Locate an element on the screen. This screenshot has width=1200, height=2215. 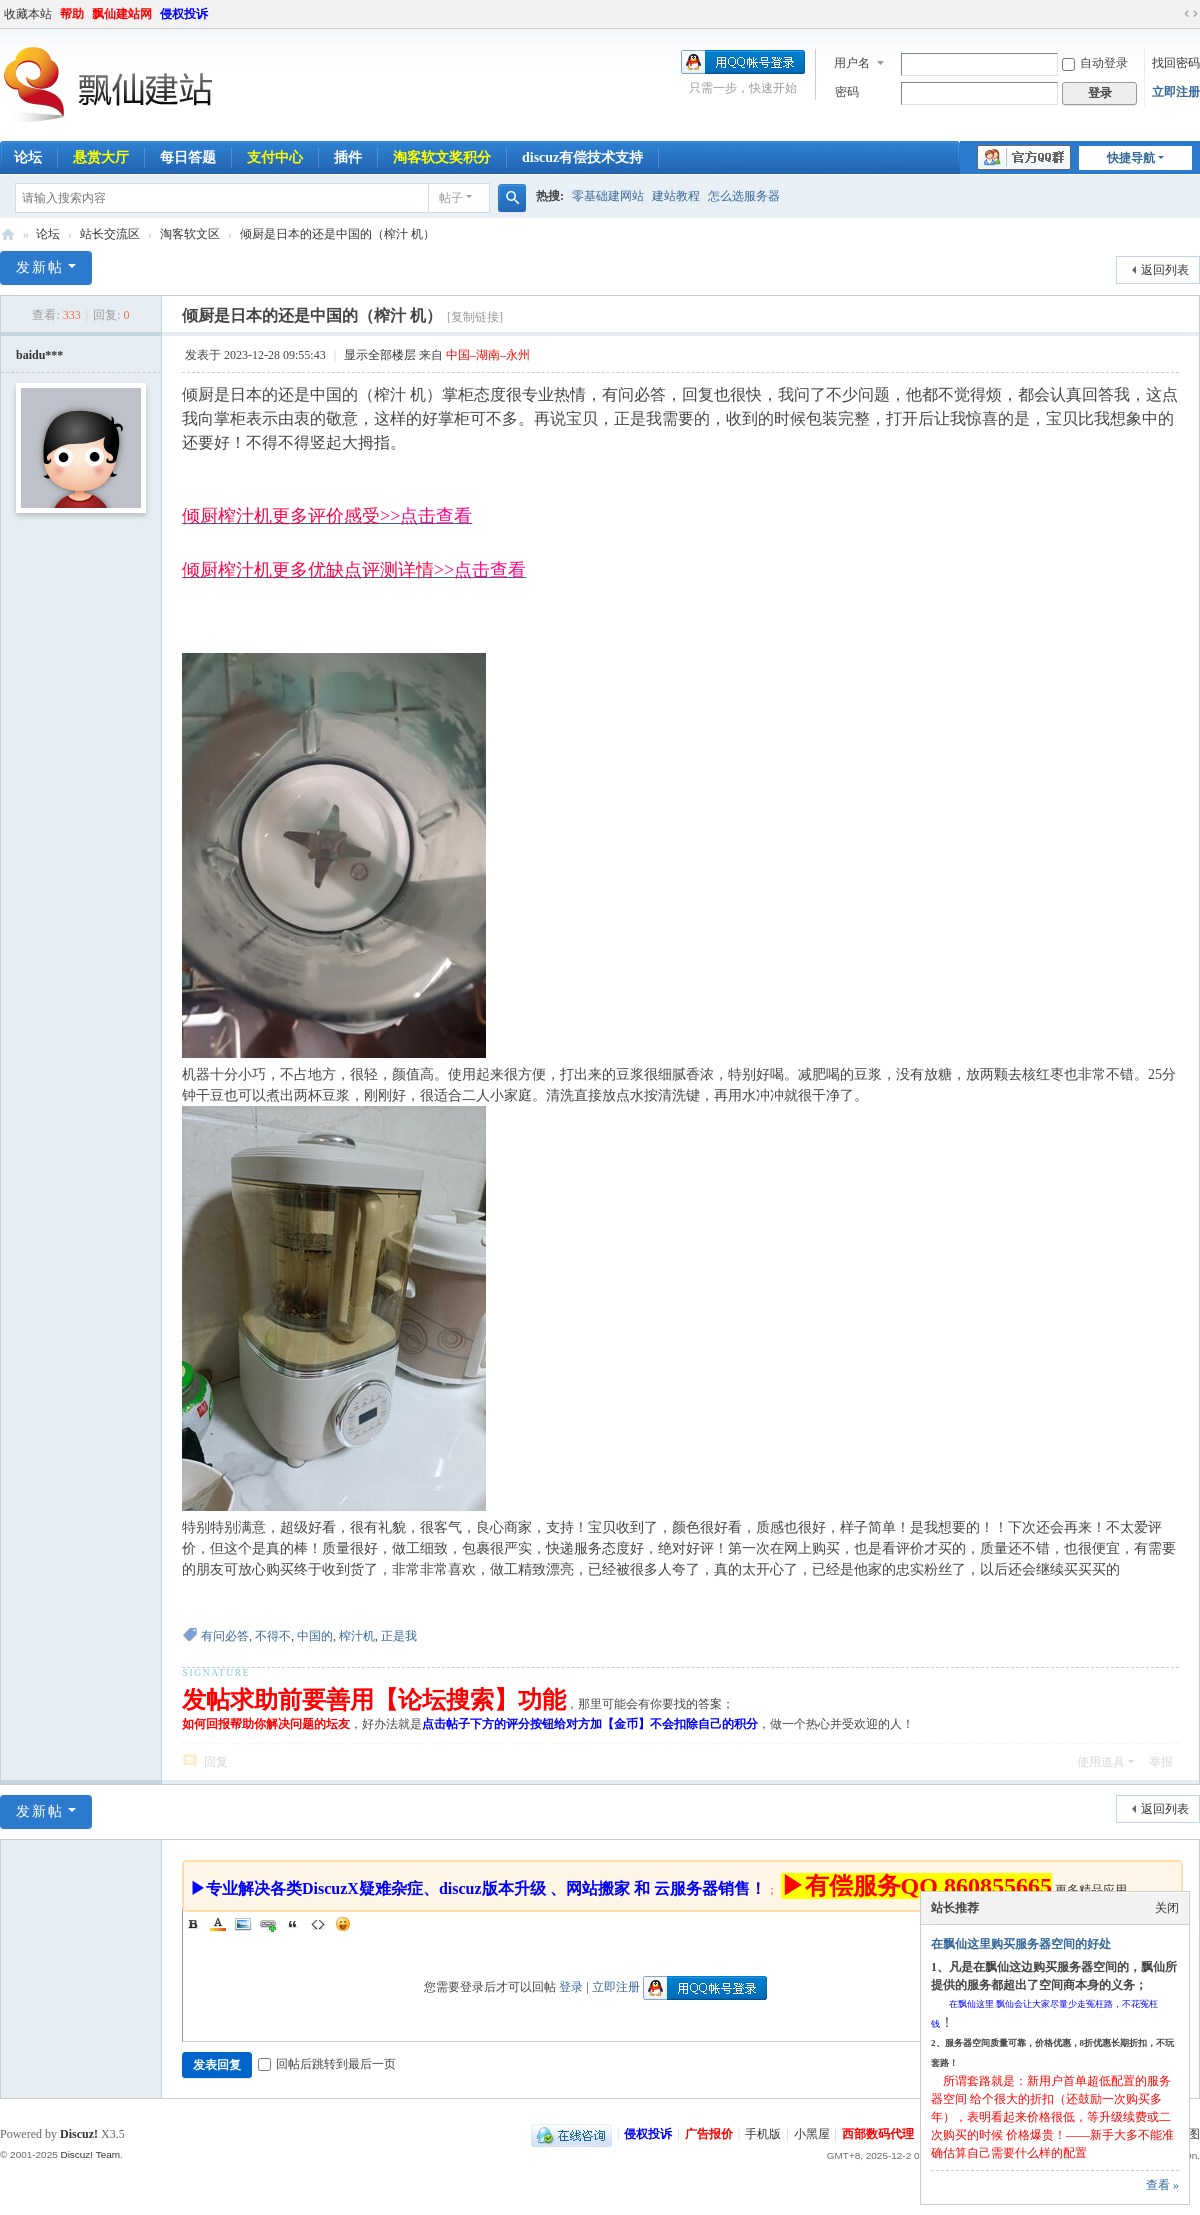
支付中心 is located at coordinates (275, 157).